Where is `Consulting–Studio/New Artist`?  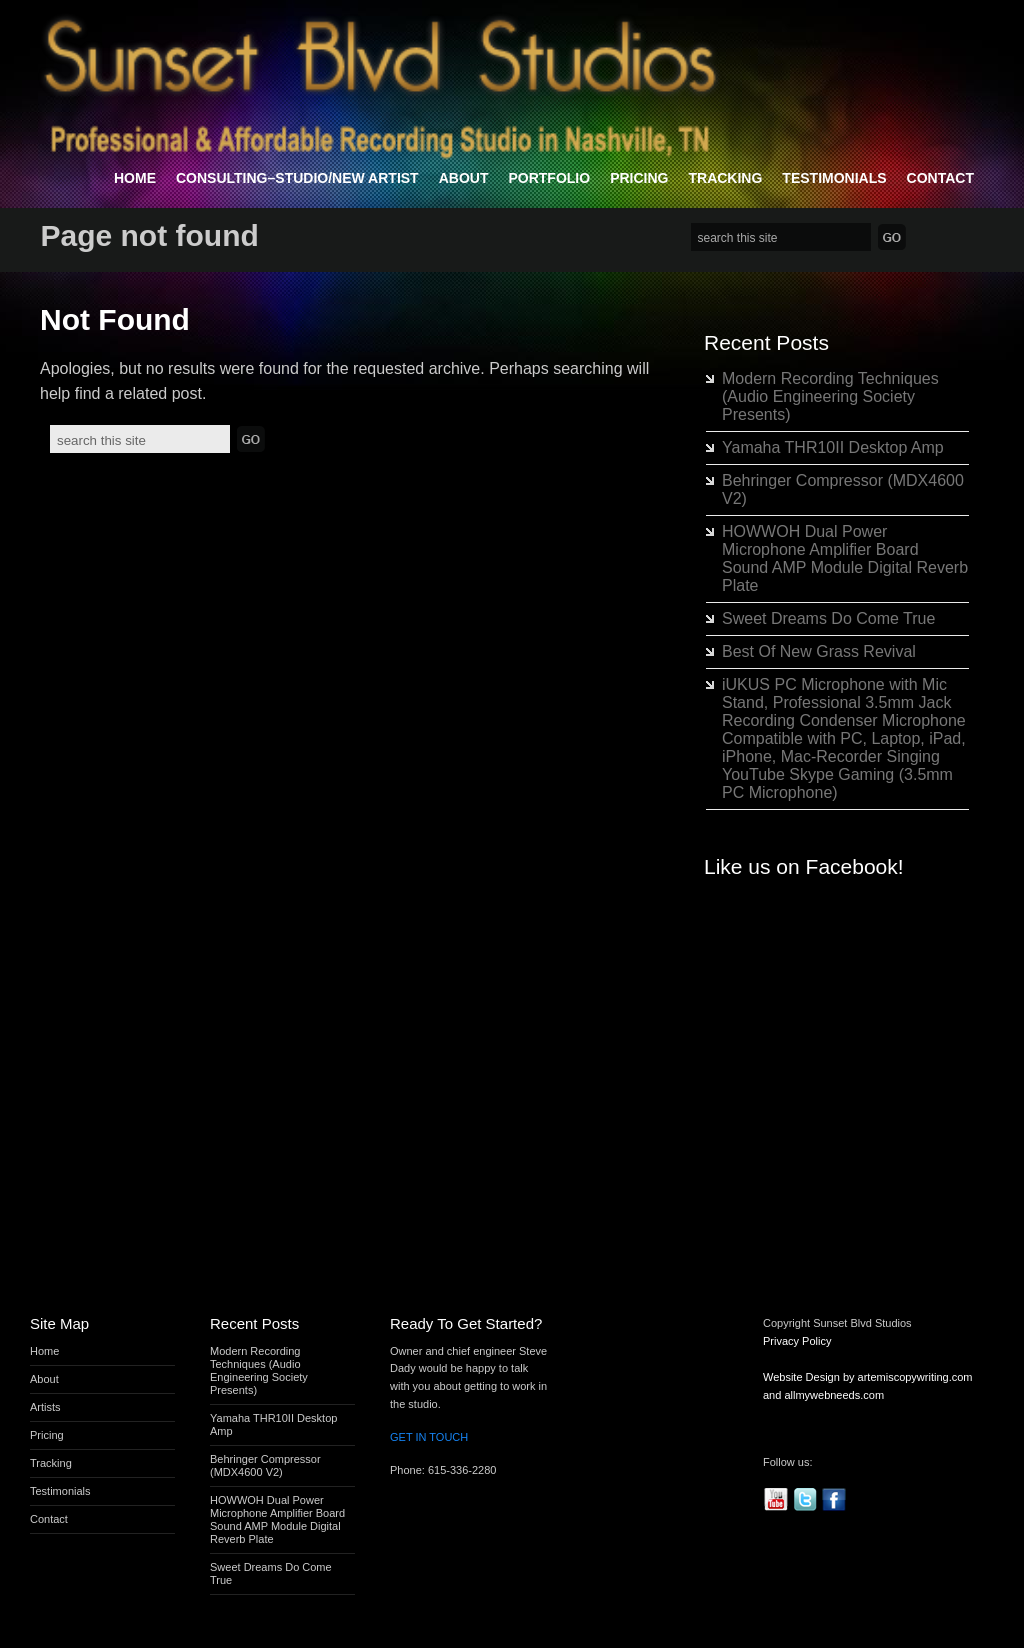 Consulting–Studio/New Artist is located at coordinates (297, 178).